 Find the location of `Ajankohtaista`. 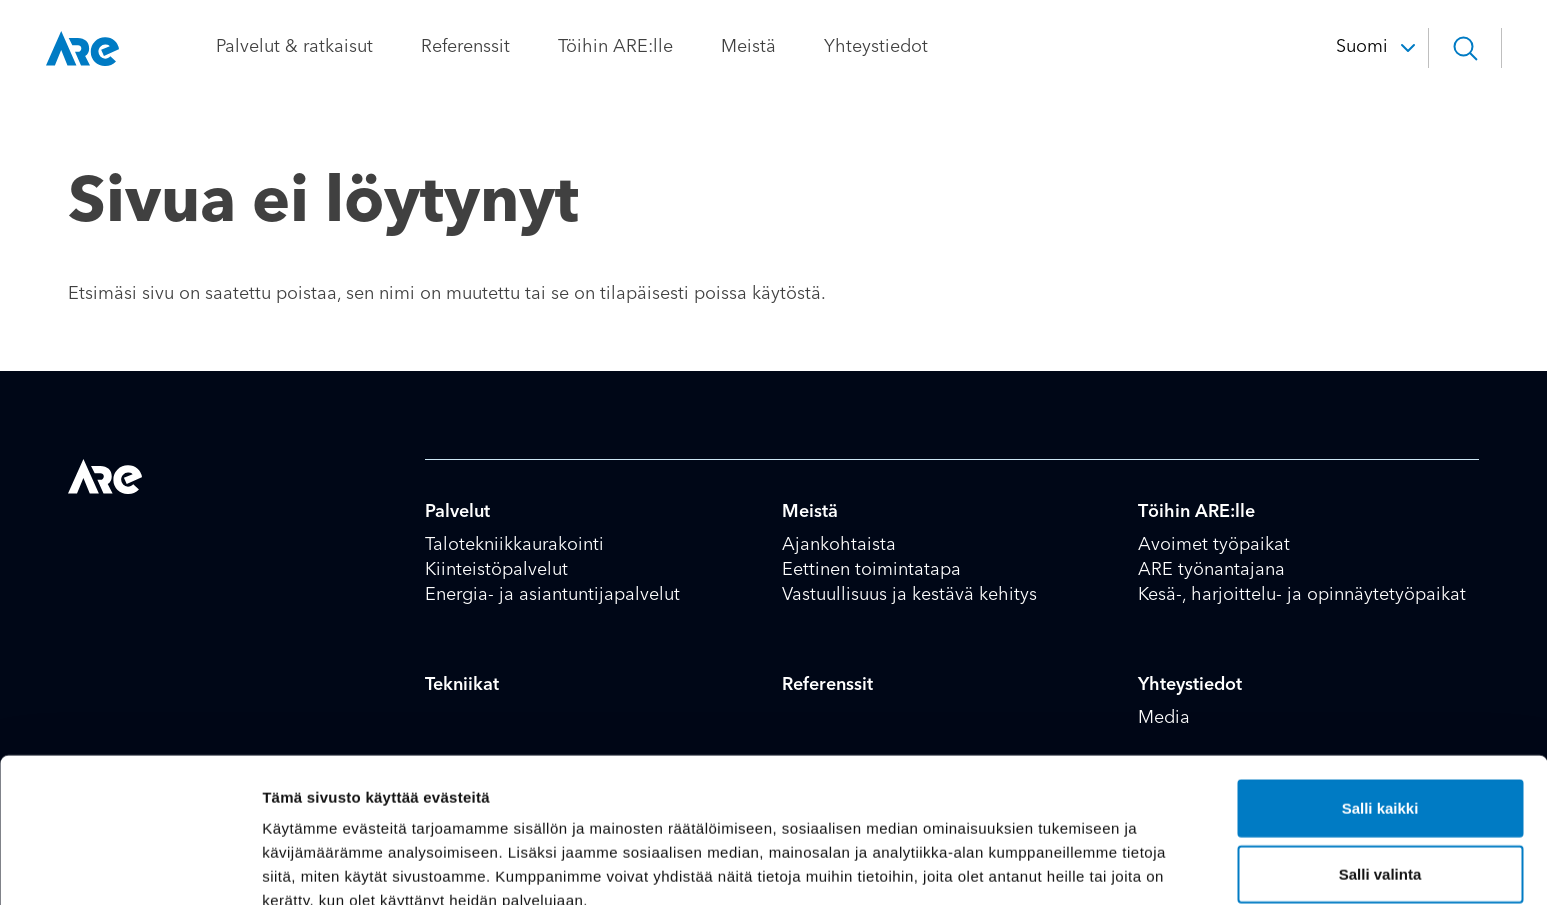

Ajankohtaista is located at coordinates (839, 545).